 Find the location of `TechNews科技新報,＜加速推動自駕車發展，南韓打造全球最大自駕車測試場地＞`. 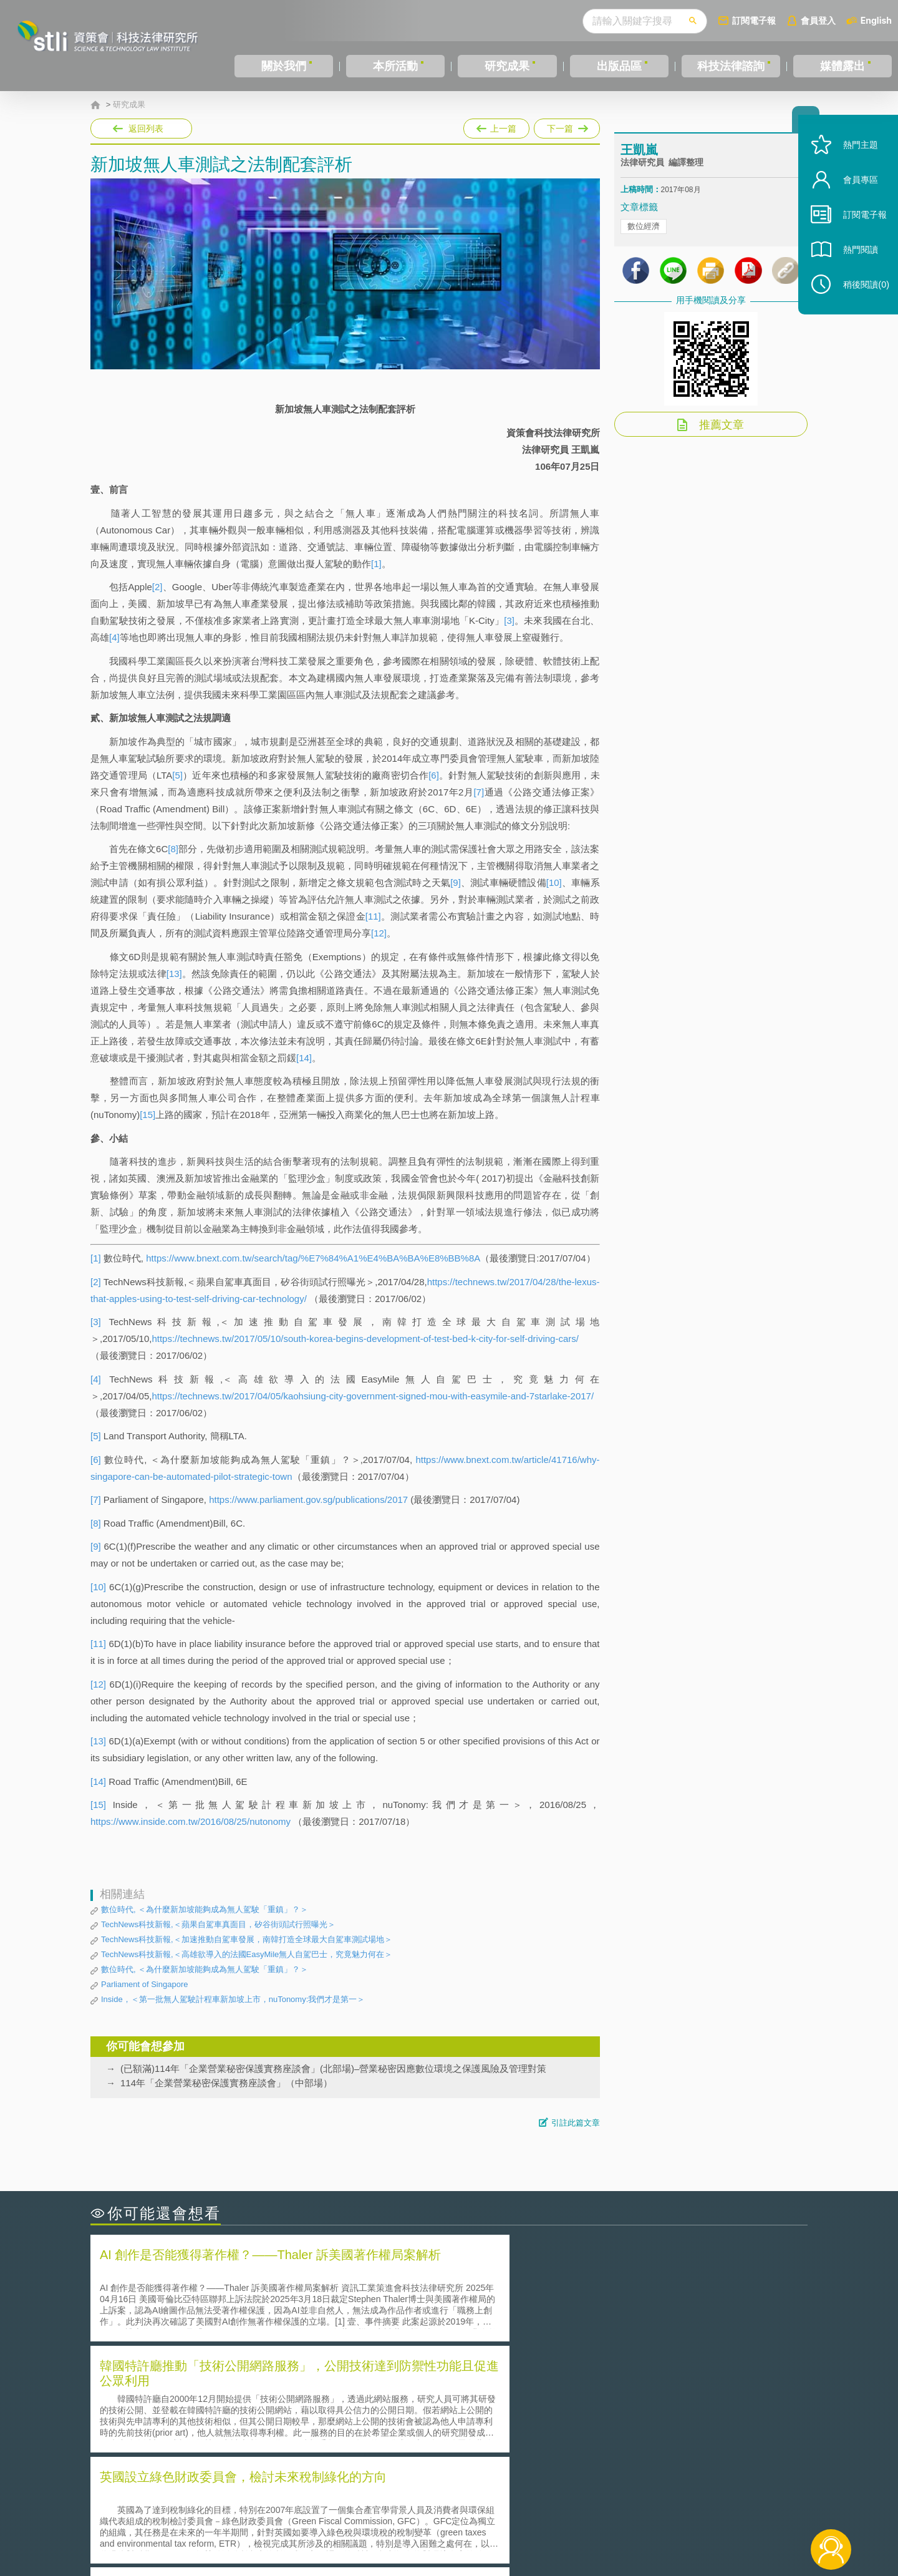

TechNews科技新報,＜加速推動自駕車發展，南韓打造全球最大自駕車測試場地＞ is located at coordinates (246, 1939).